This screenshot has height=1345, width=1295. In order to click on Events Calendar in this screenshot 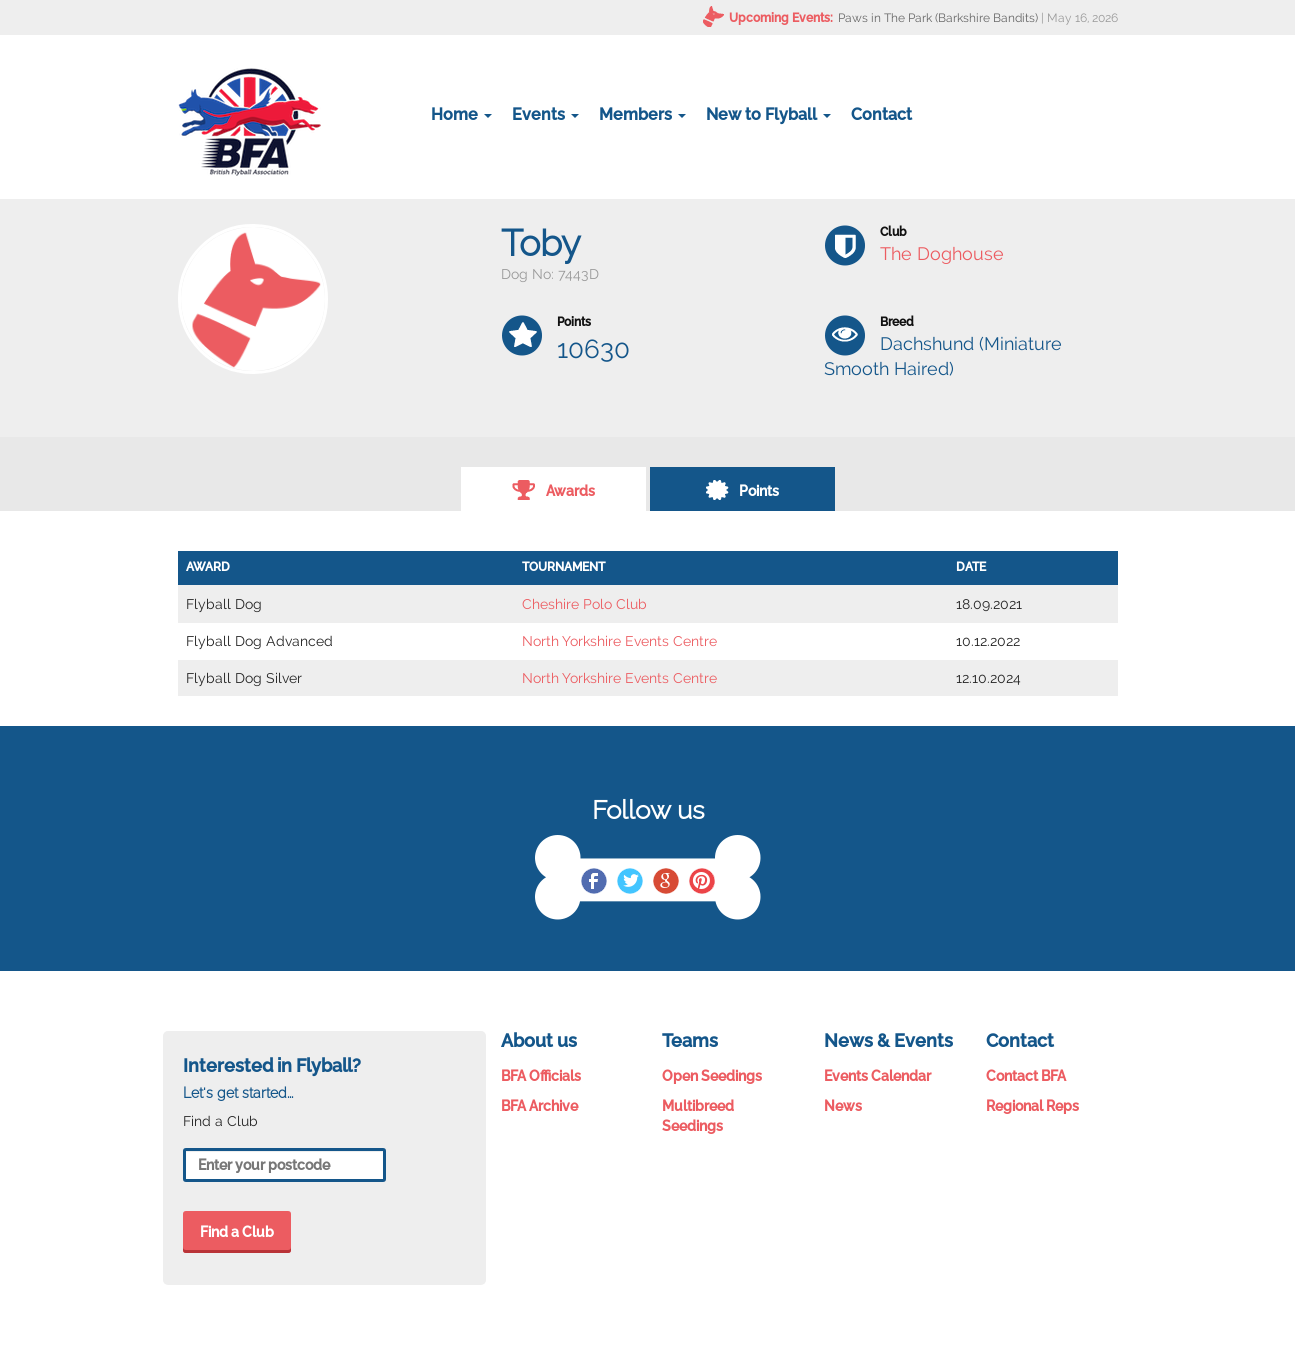, I will do `click(877, 1076)`.